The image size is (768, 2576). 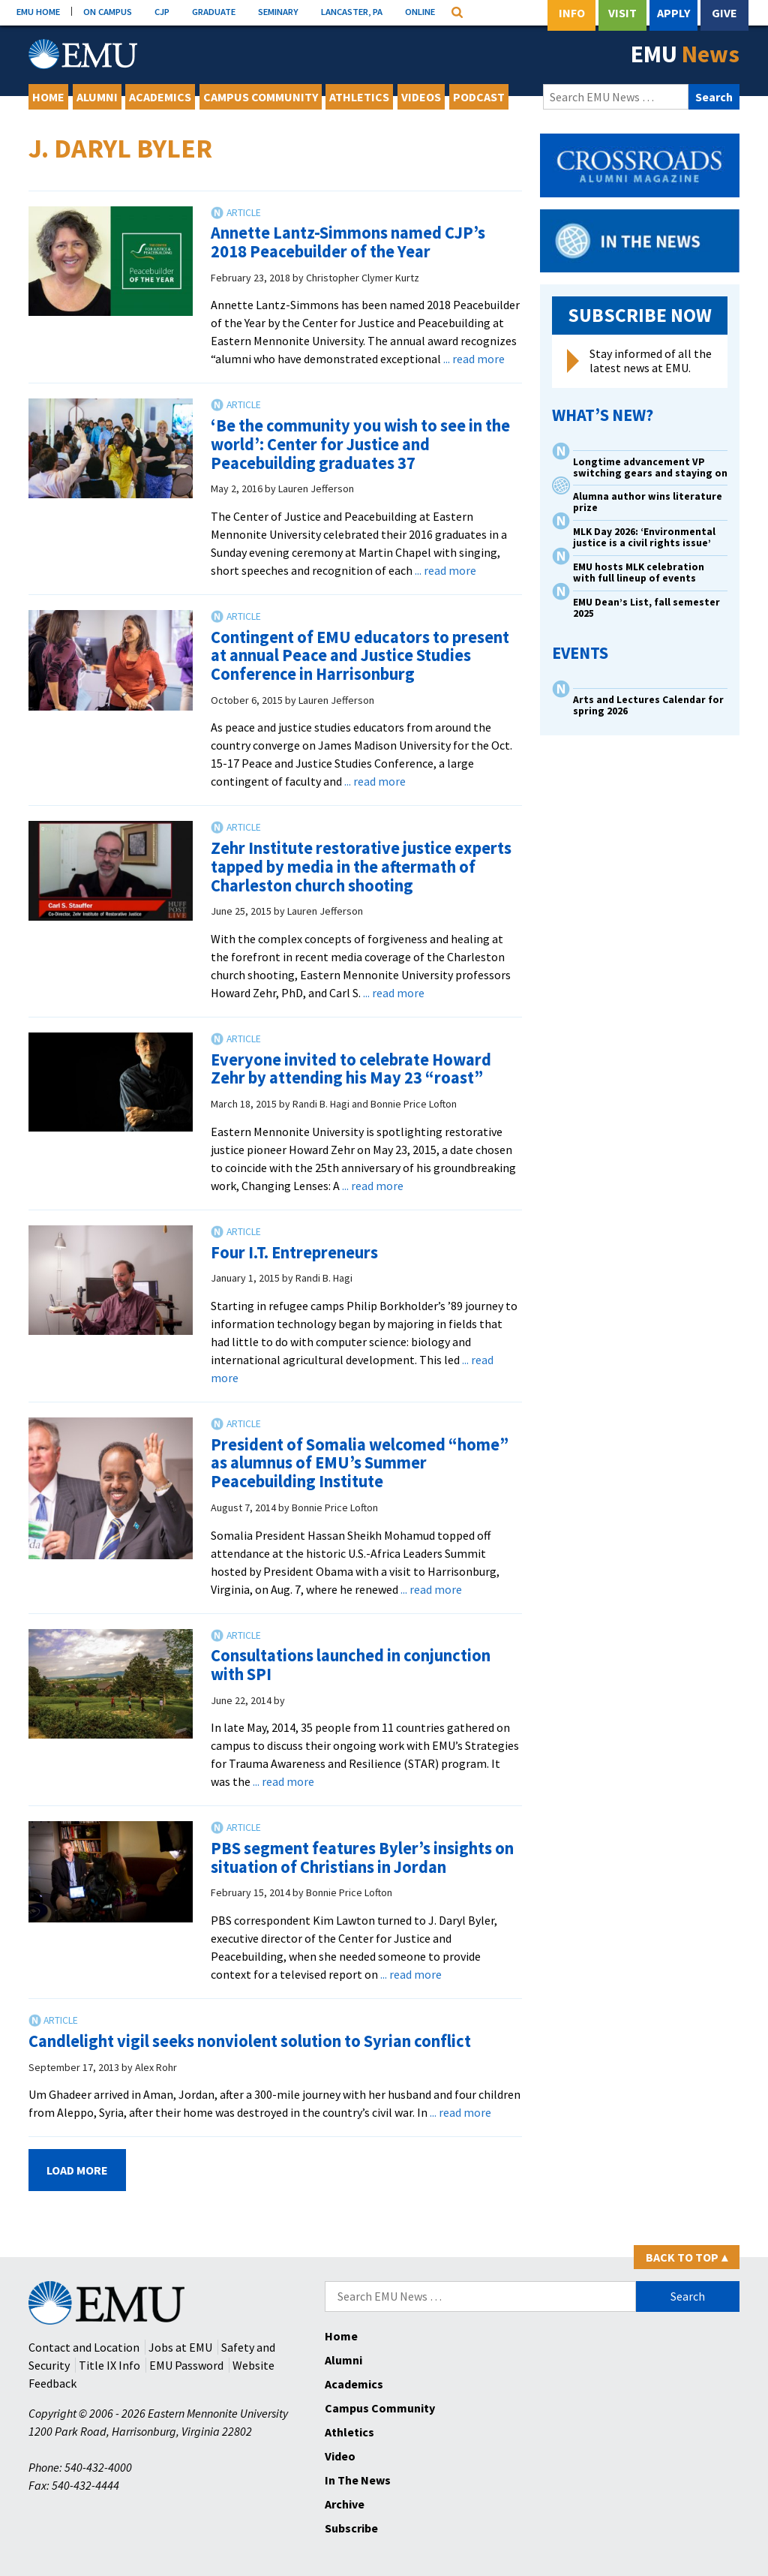 What do you see at coordinates (572, 12) in the screenshot?
I see `Info` at bounding box center [572, 12].